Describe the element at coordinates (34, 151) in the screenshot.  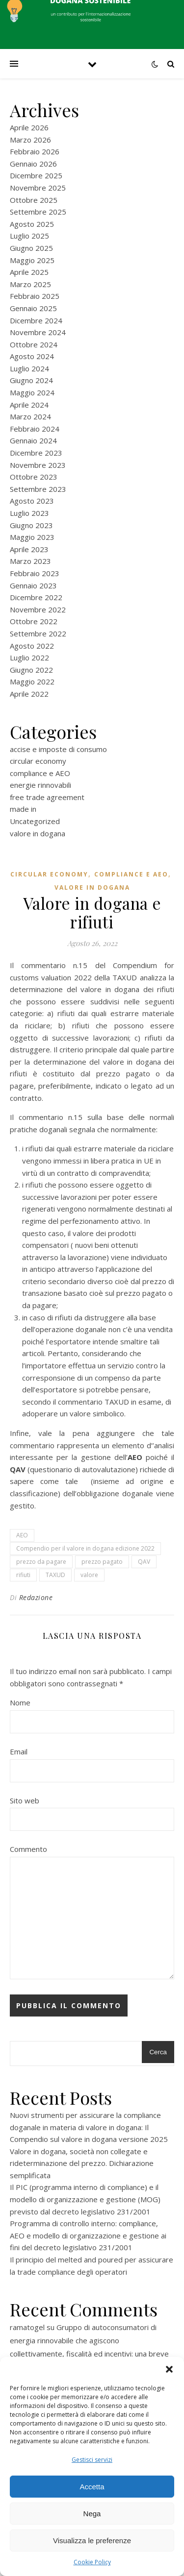
I see `Febbraio 2026` at that location.